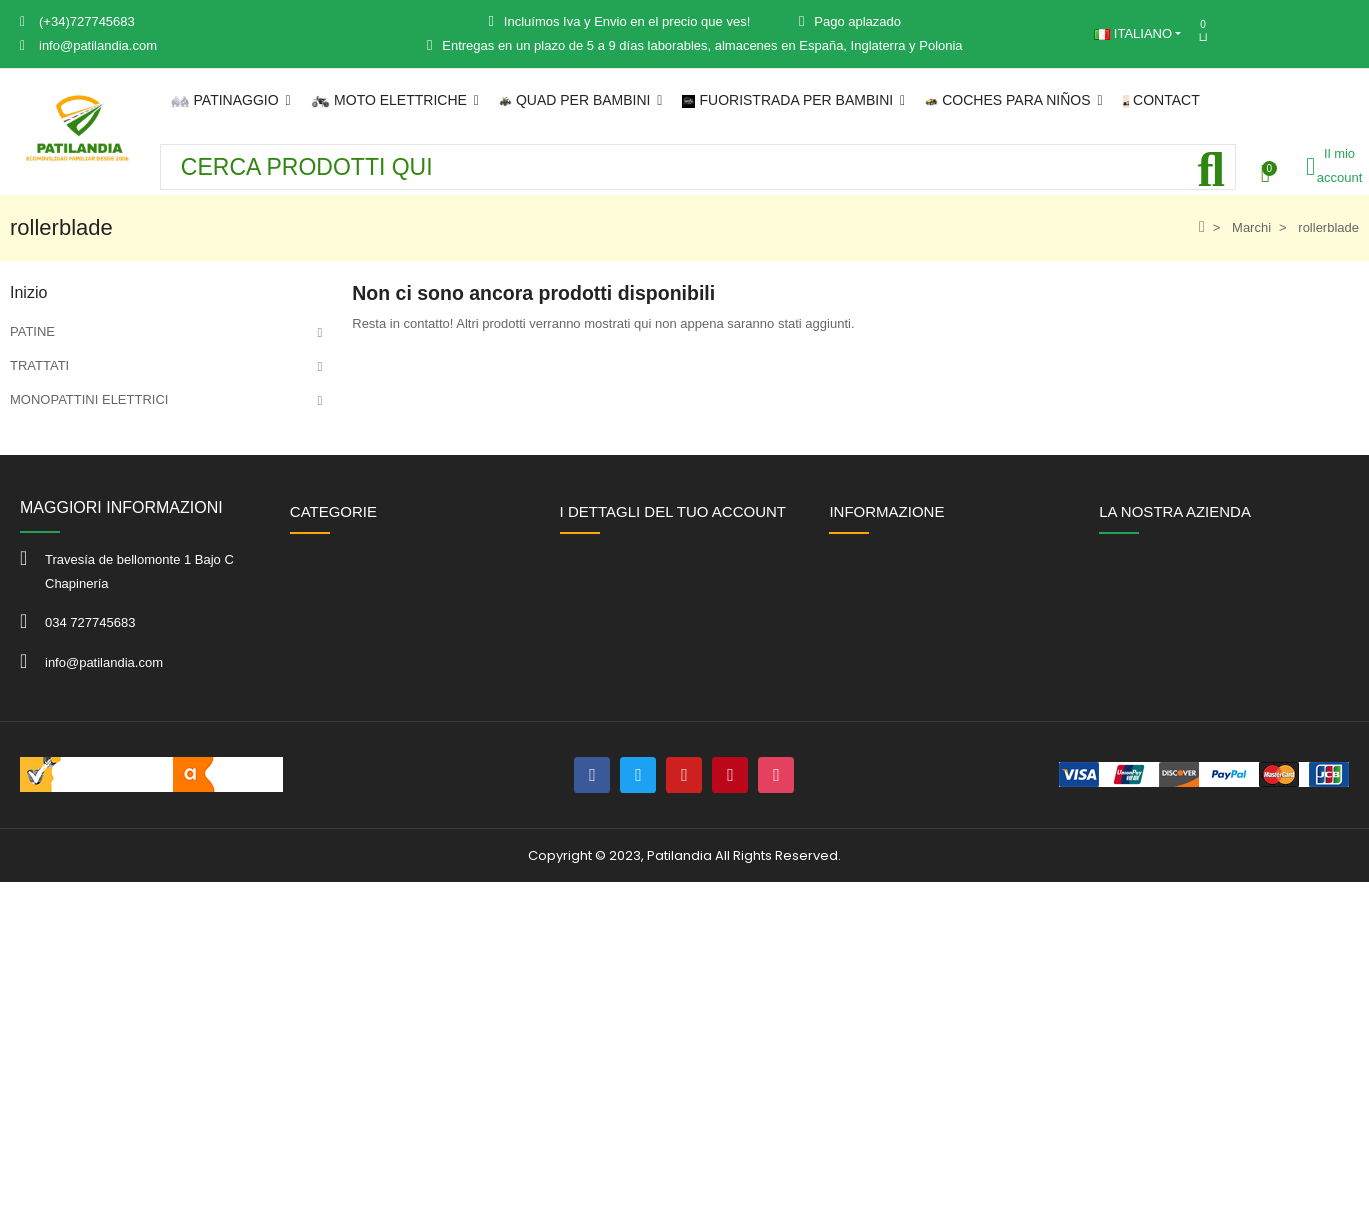 The height and width of the screenshot is (1227, 1369). I want to click on TODOTERRENO INFANTILE, so click(95, 535).